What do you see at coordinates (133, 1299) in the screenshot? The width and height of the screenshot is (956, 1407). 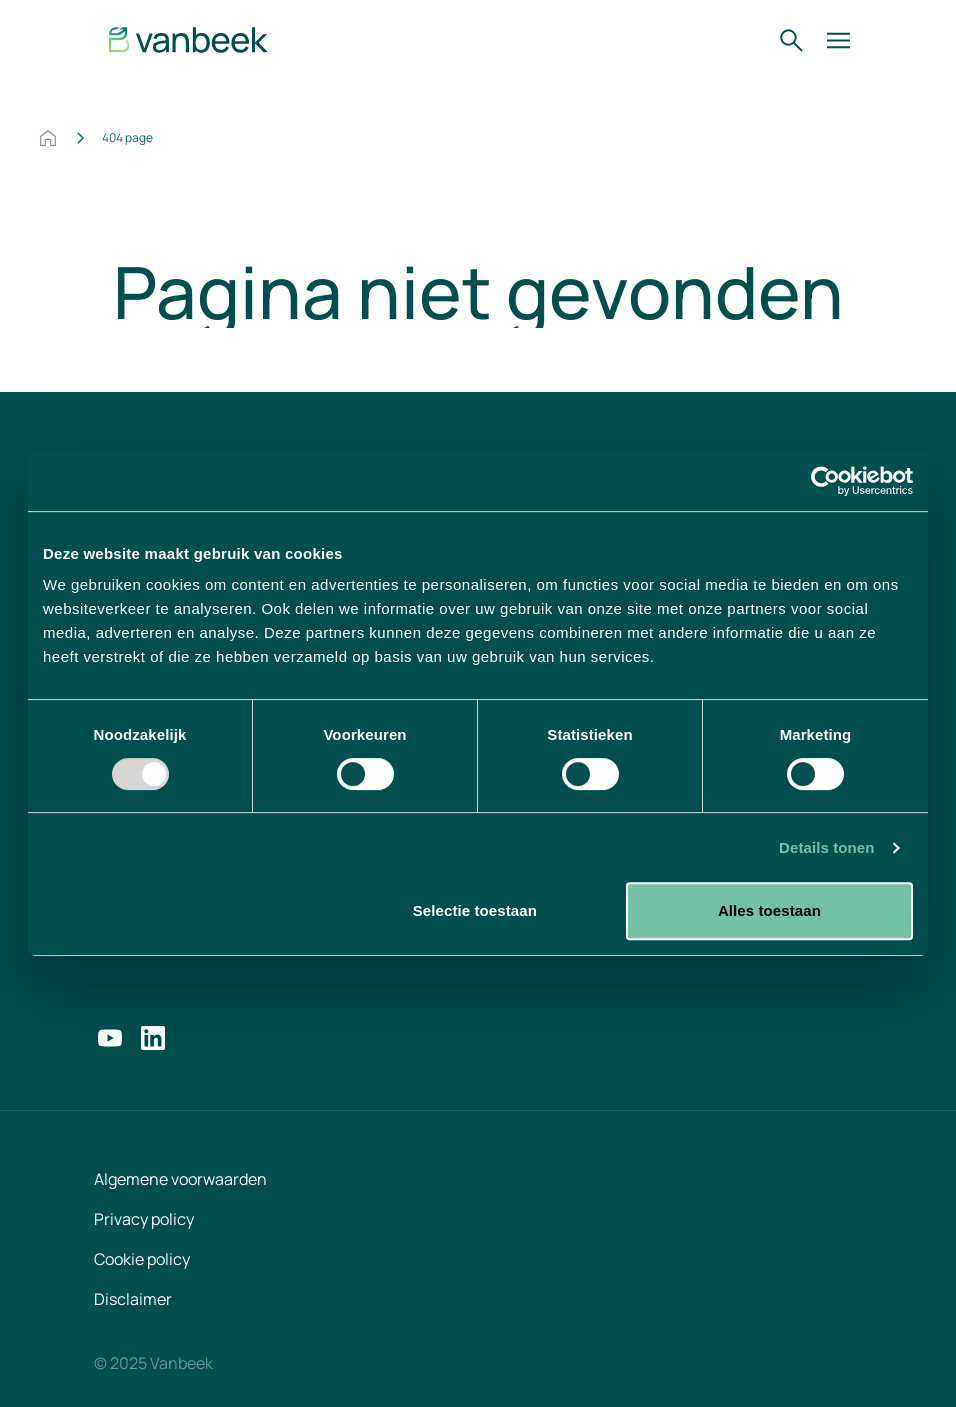 I see `Disclaimer` at bounding box center [133, 1299].